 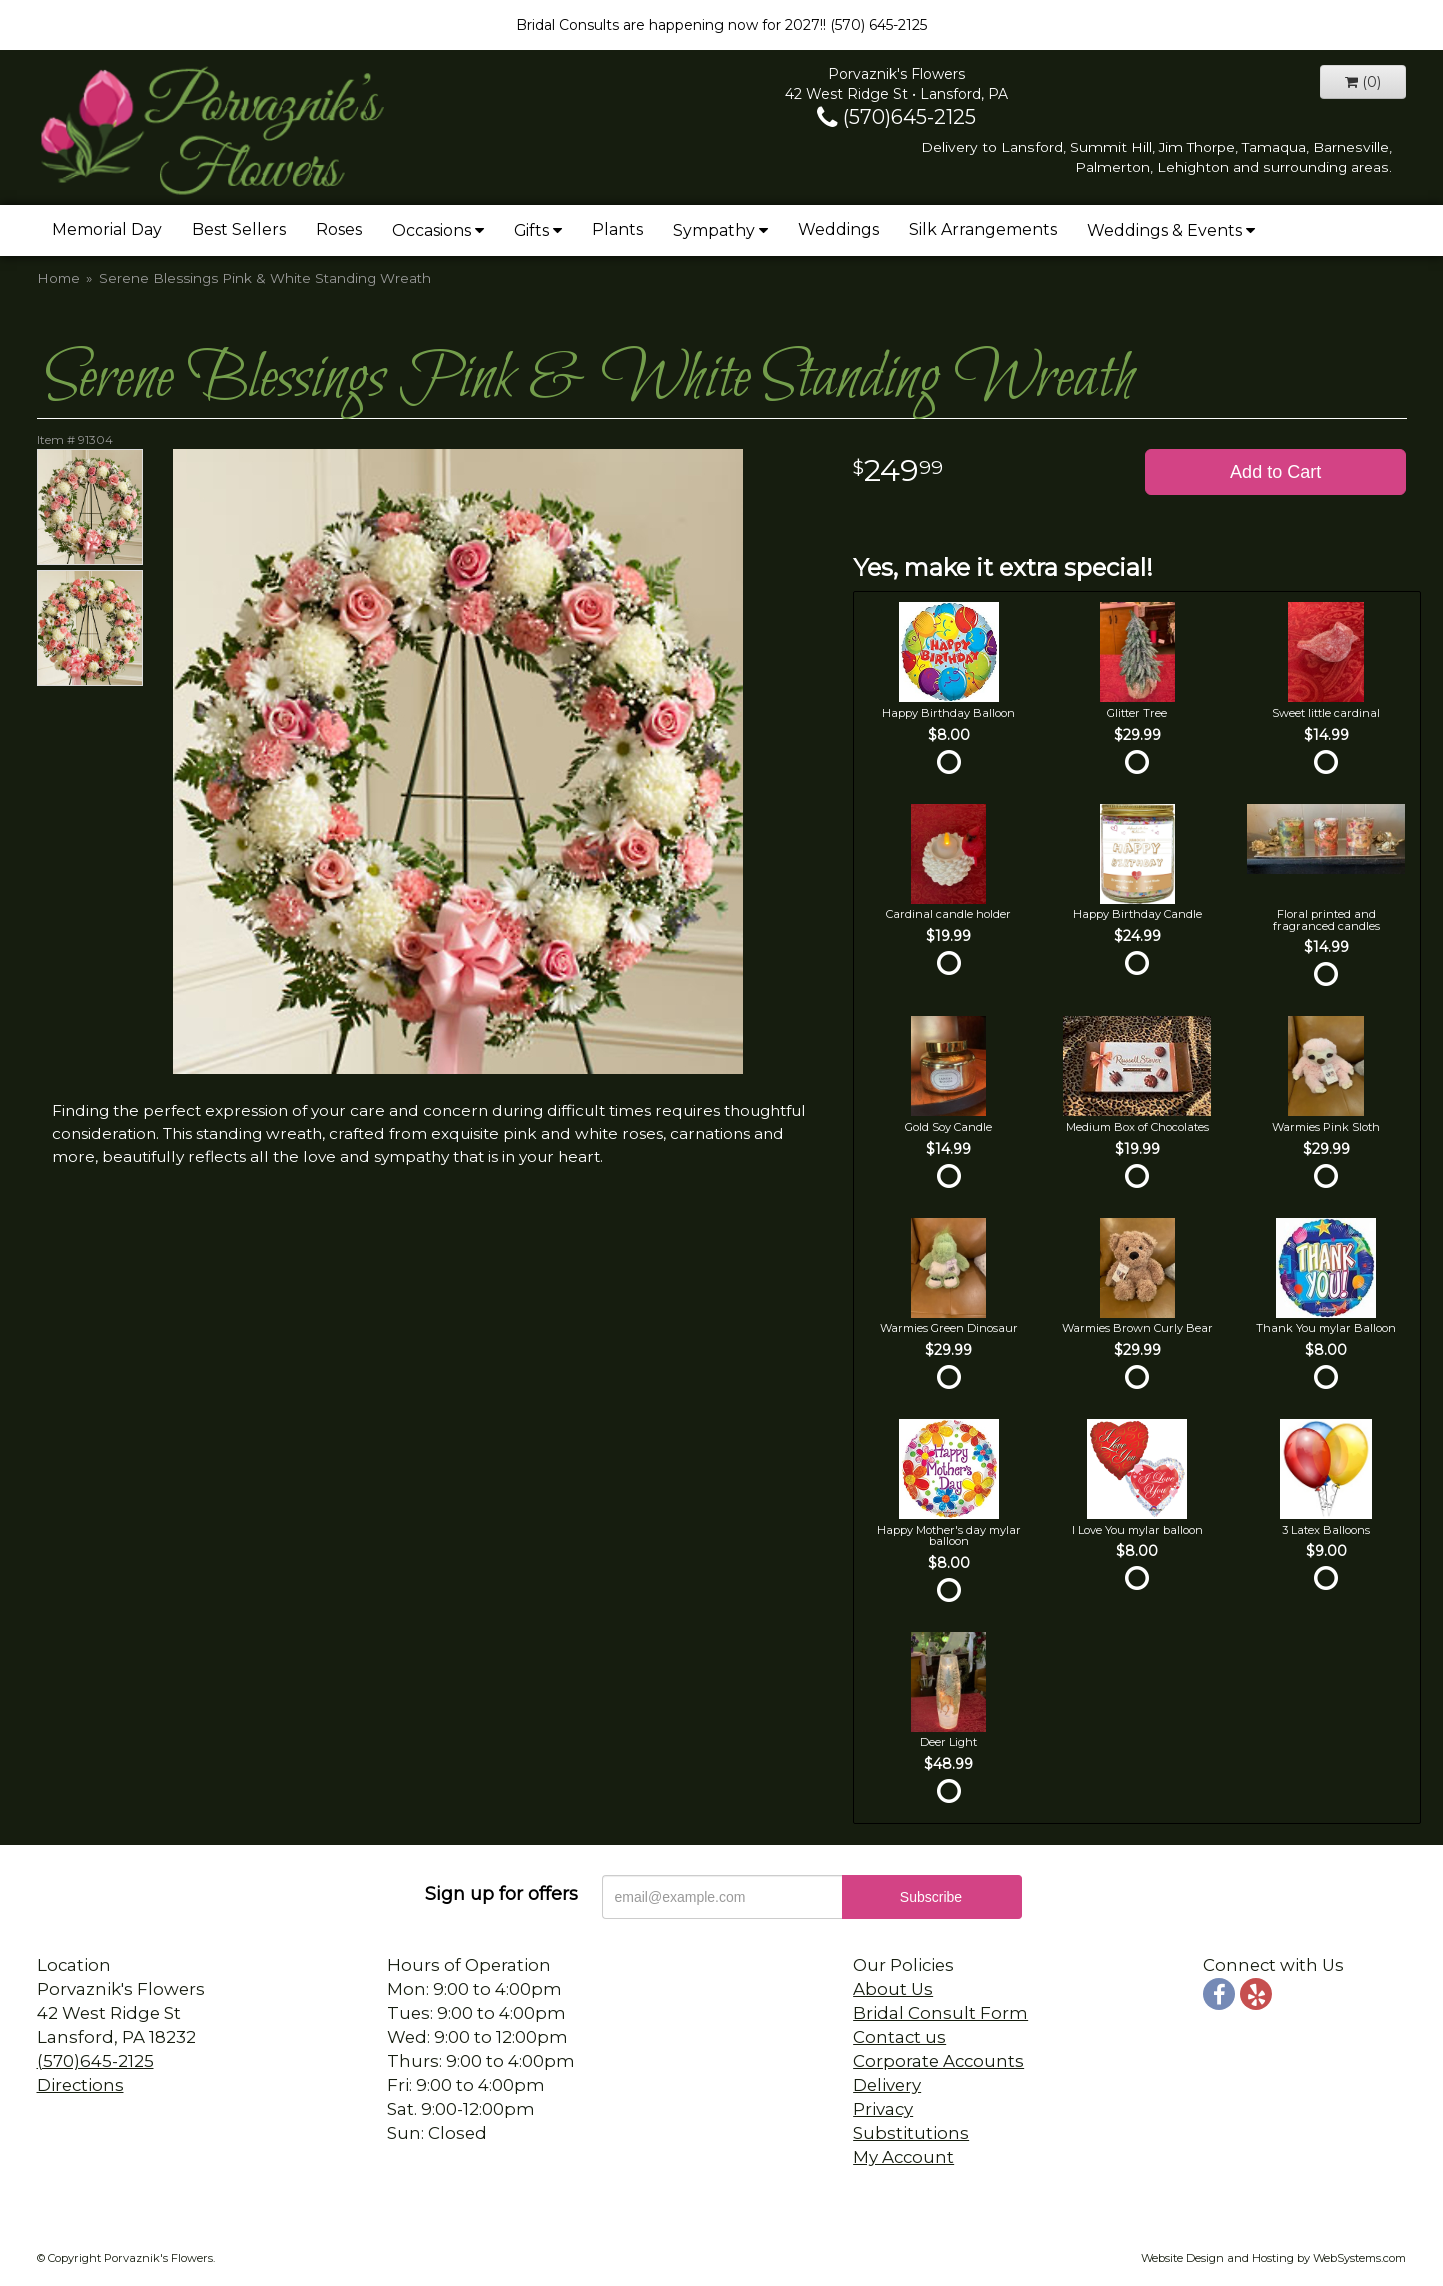 What do you see at coordinates (431, 230) in the screenshot?
I see `Occasions` at bounding box center [431, 230].